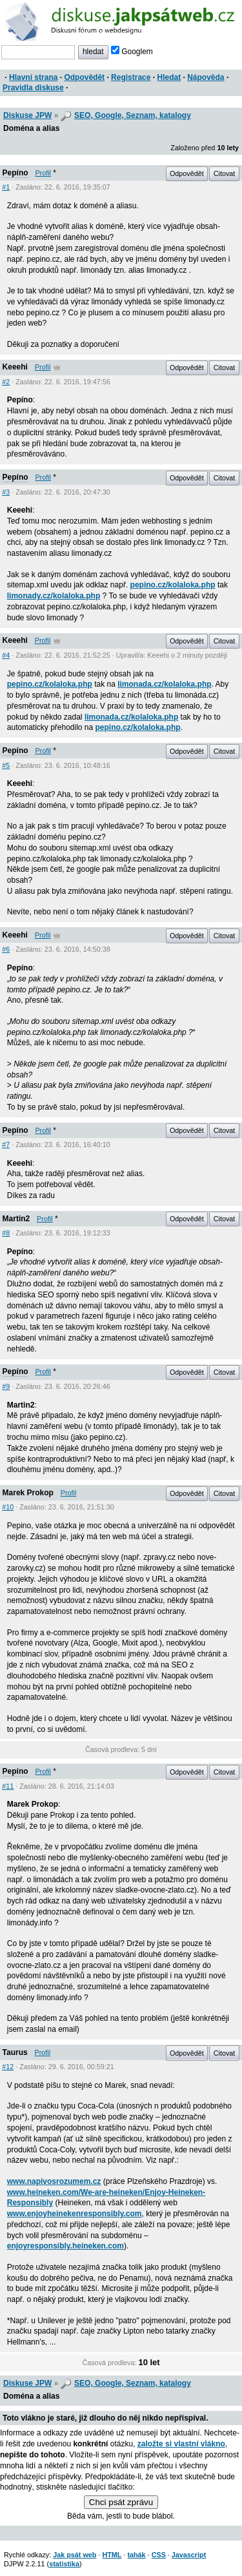 The height and width of the screenshot is (2576, 242). What do you see at coordinates (15, 172) in the screenshot?
I see `Pepíno` at bounding box center [15, 172].